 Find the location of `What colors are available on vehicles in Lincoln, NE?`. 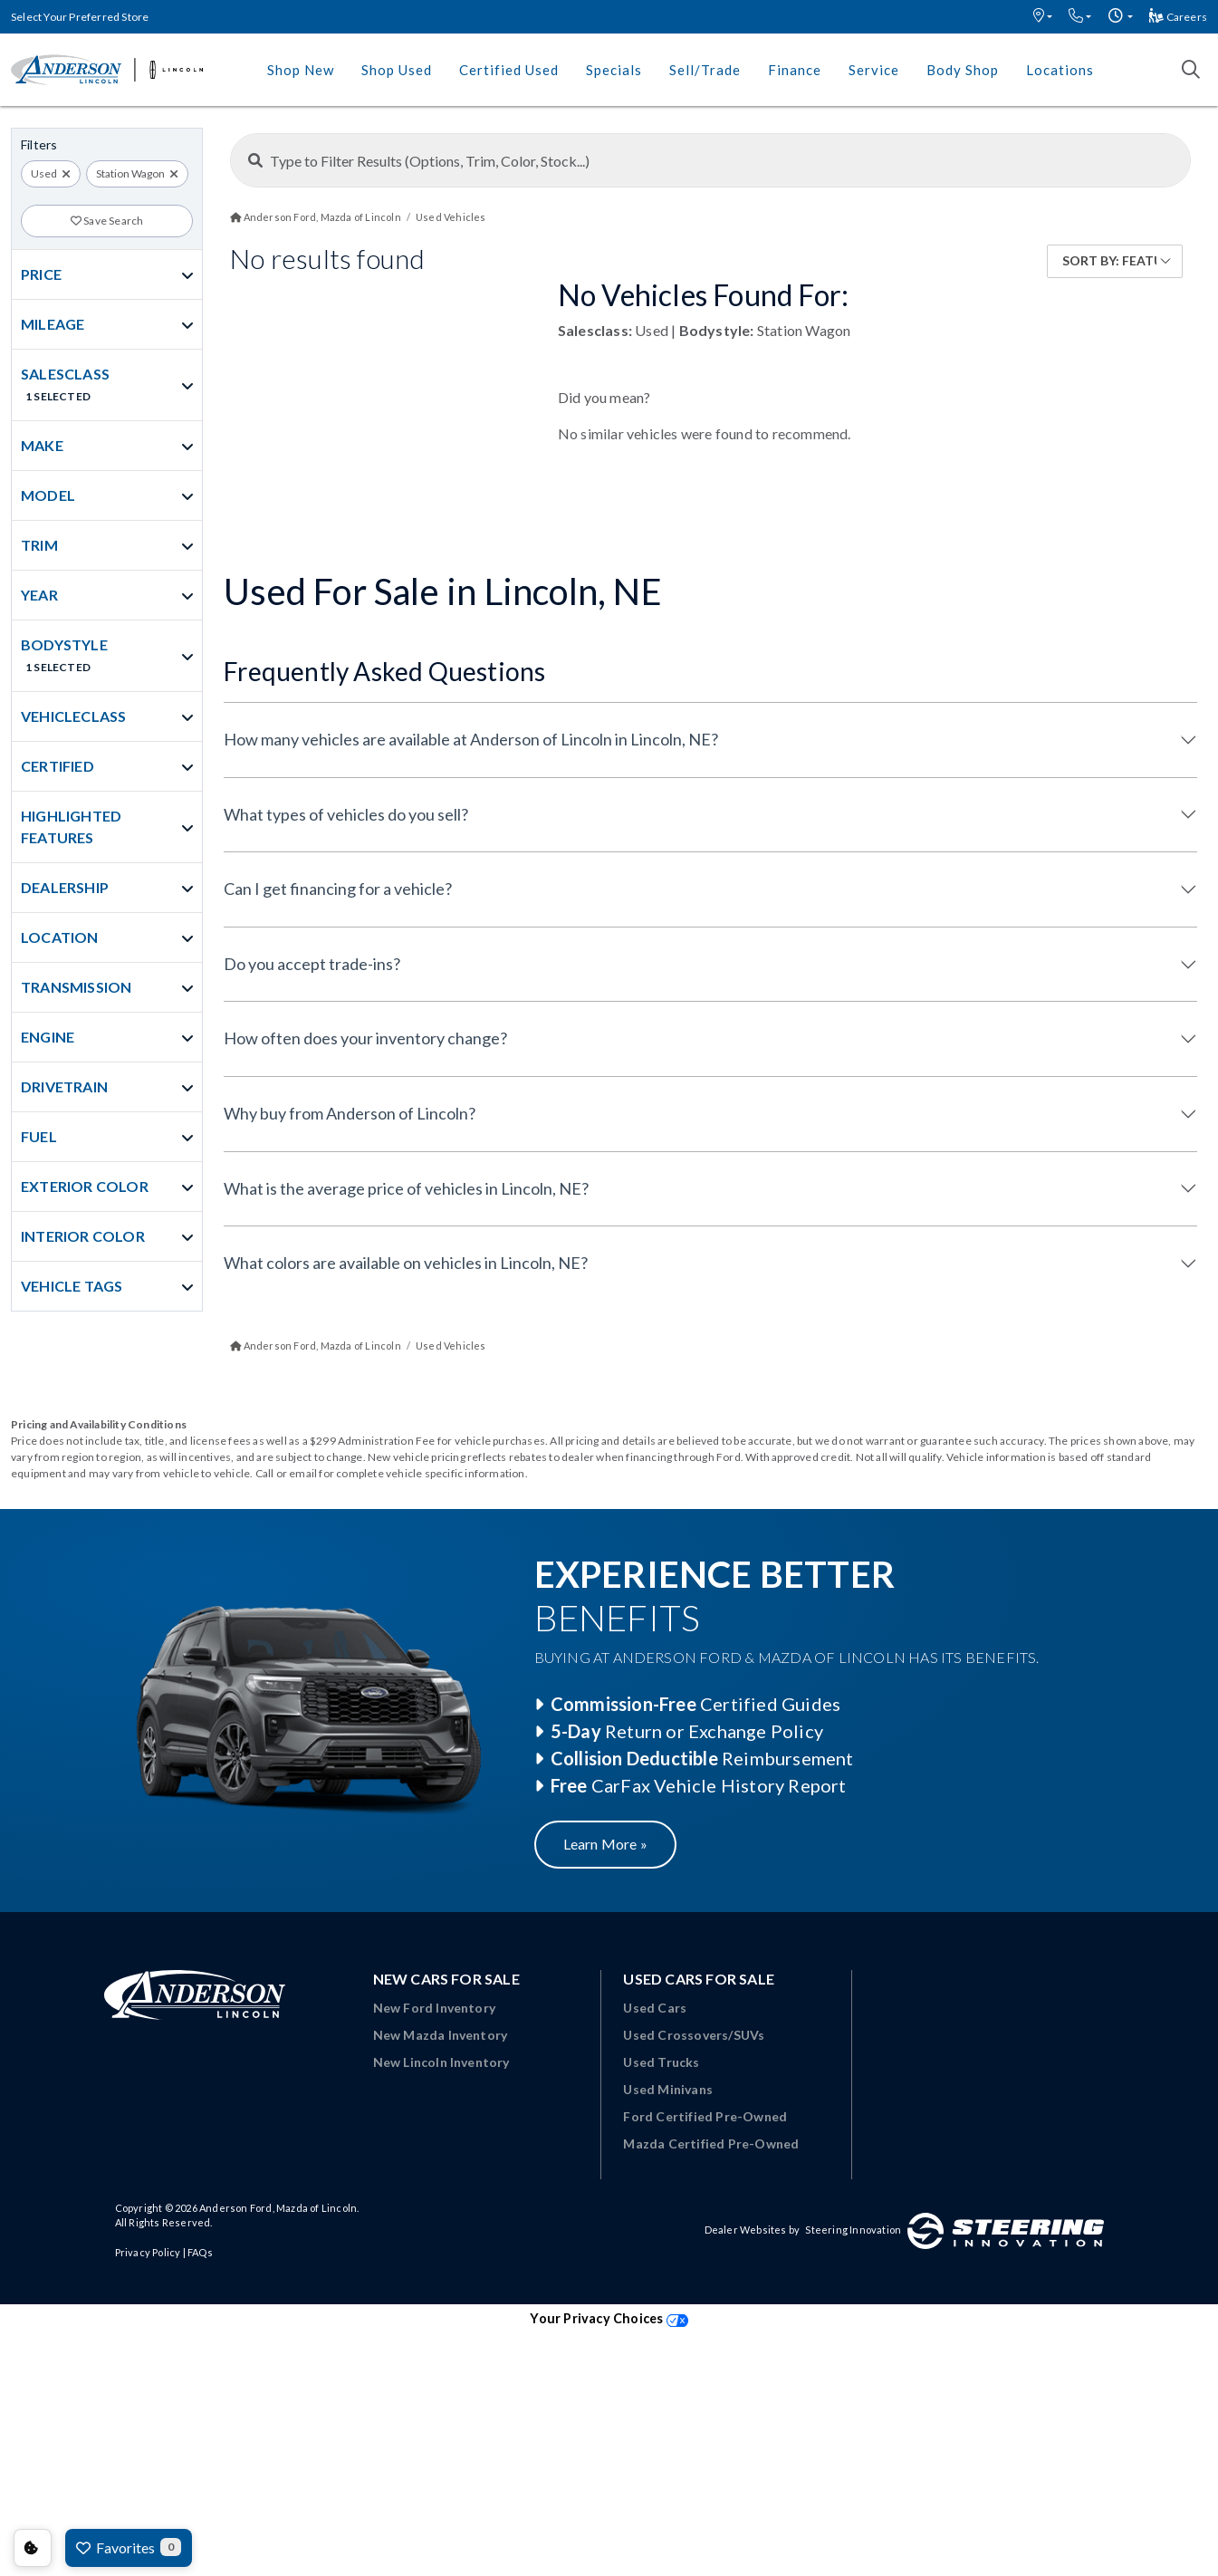

What colors are available on vehicles in Lincoln, NE? is located at coordinates (406, 1263).